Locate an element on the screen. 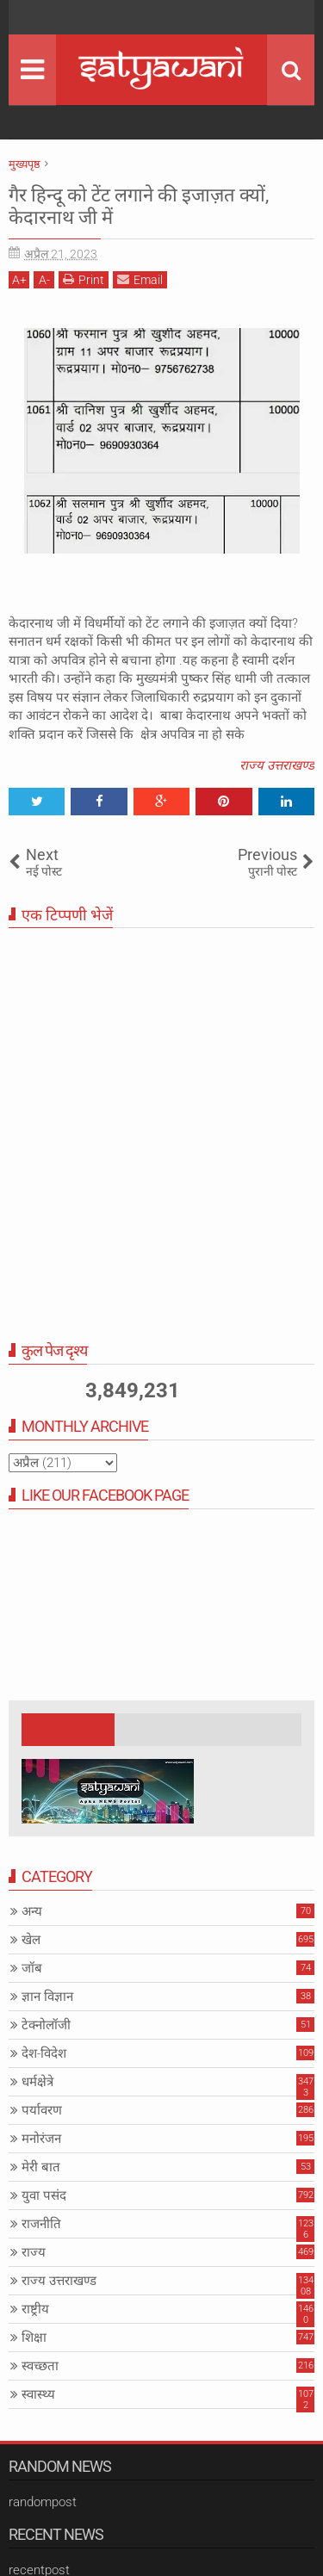 This screenshot has width=323, height=2576. मेरी बात is located at coordinates (41, 2167).